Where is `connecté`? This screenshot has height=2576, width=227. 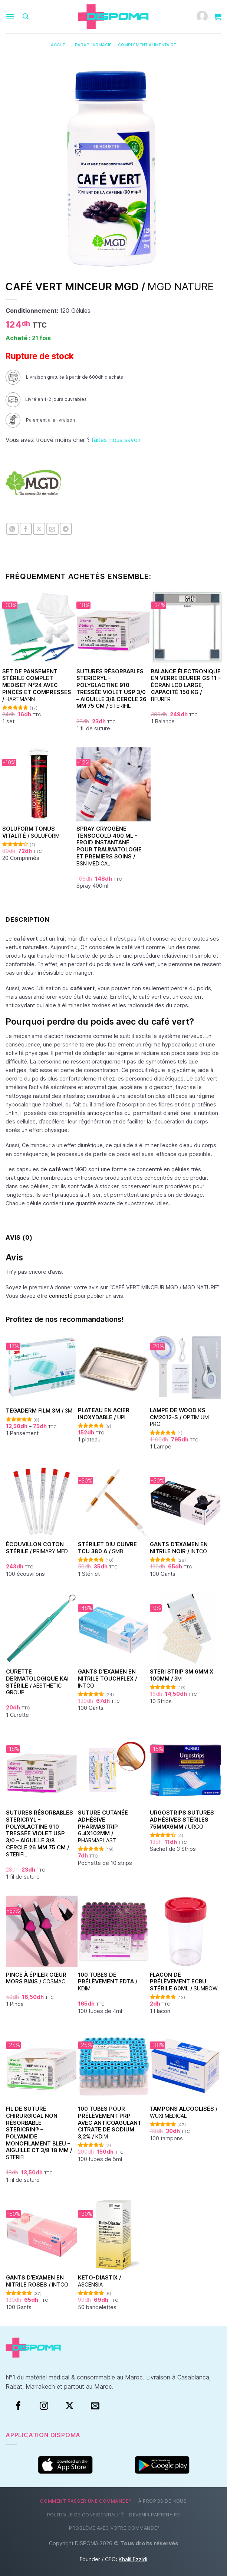
connecté is located at coordinates (61, 1296).